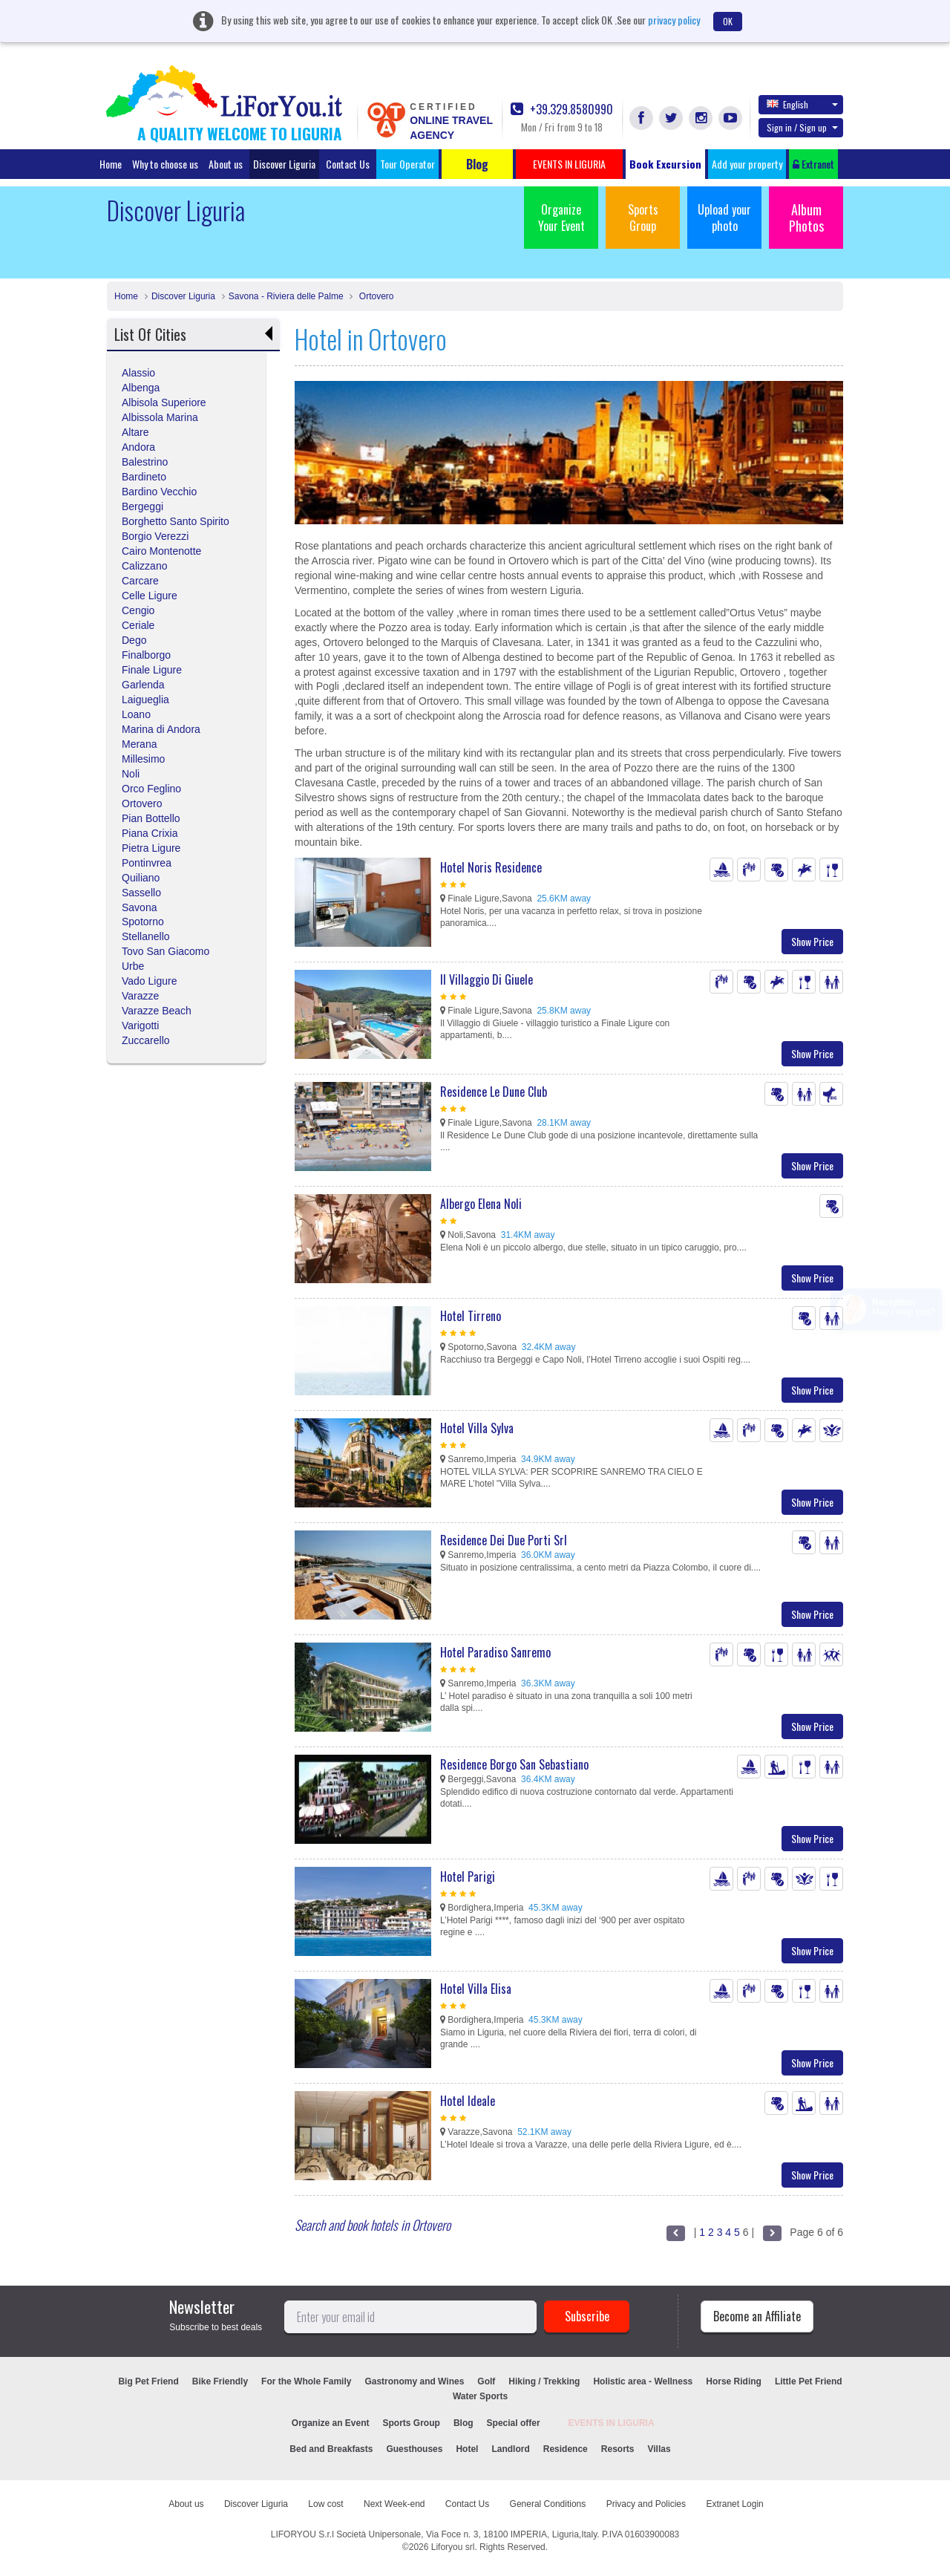 The image size is (950, 2576). Describe the element at coordinates (467, 2101) in the screenshot. I see `Hotel Ideale` at that location.